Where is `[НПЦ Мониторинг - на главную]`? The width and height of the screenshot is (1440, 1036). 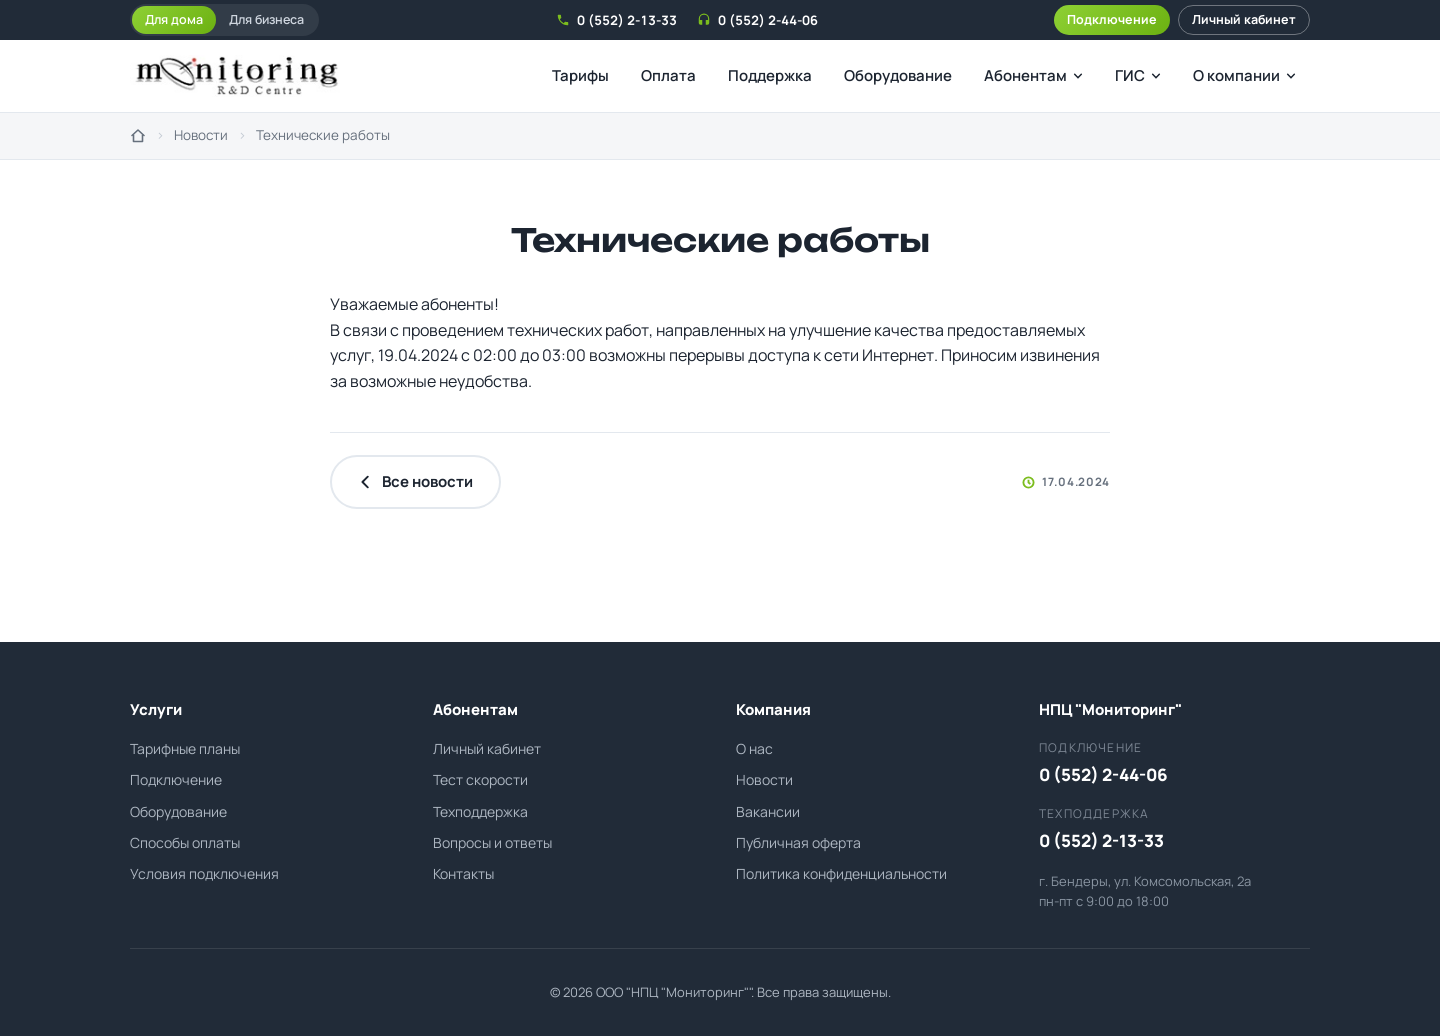
[НПЦ Мониторинг - на главную] is located at coordinates (236, 76).